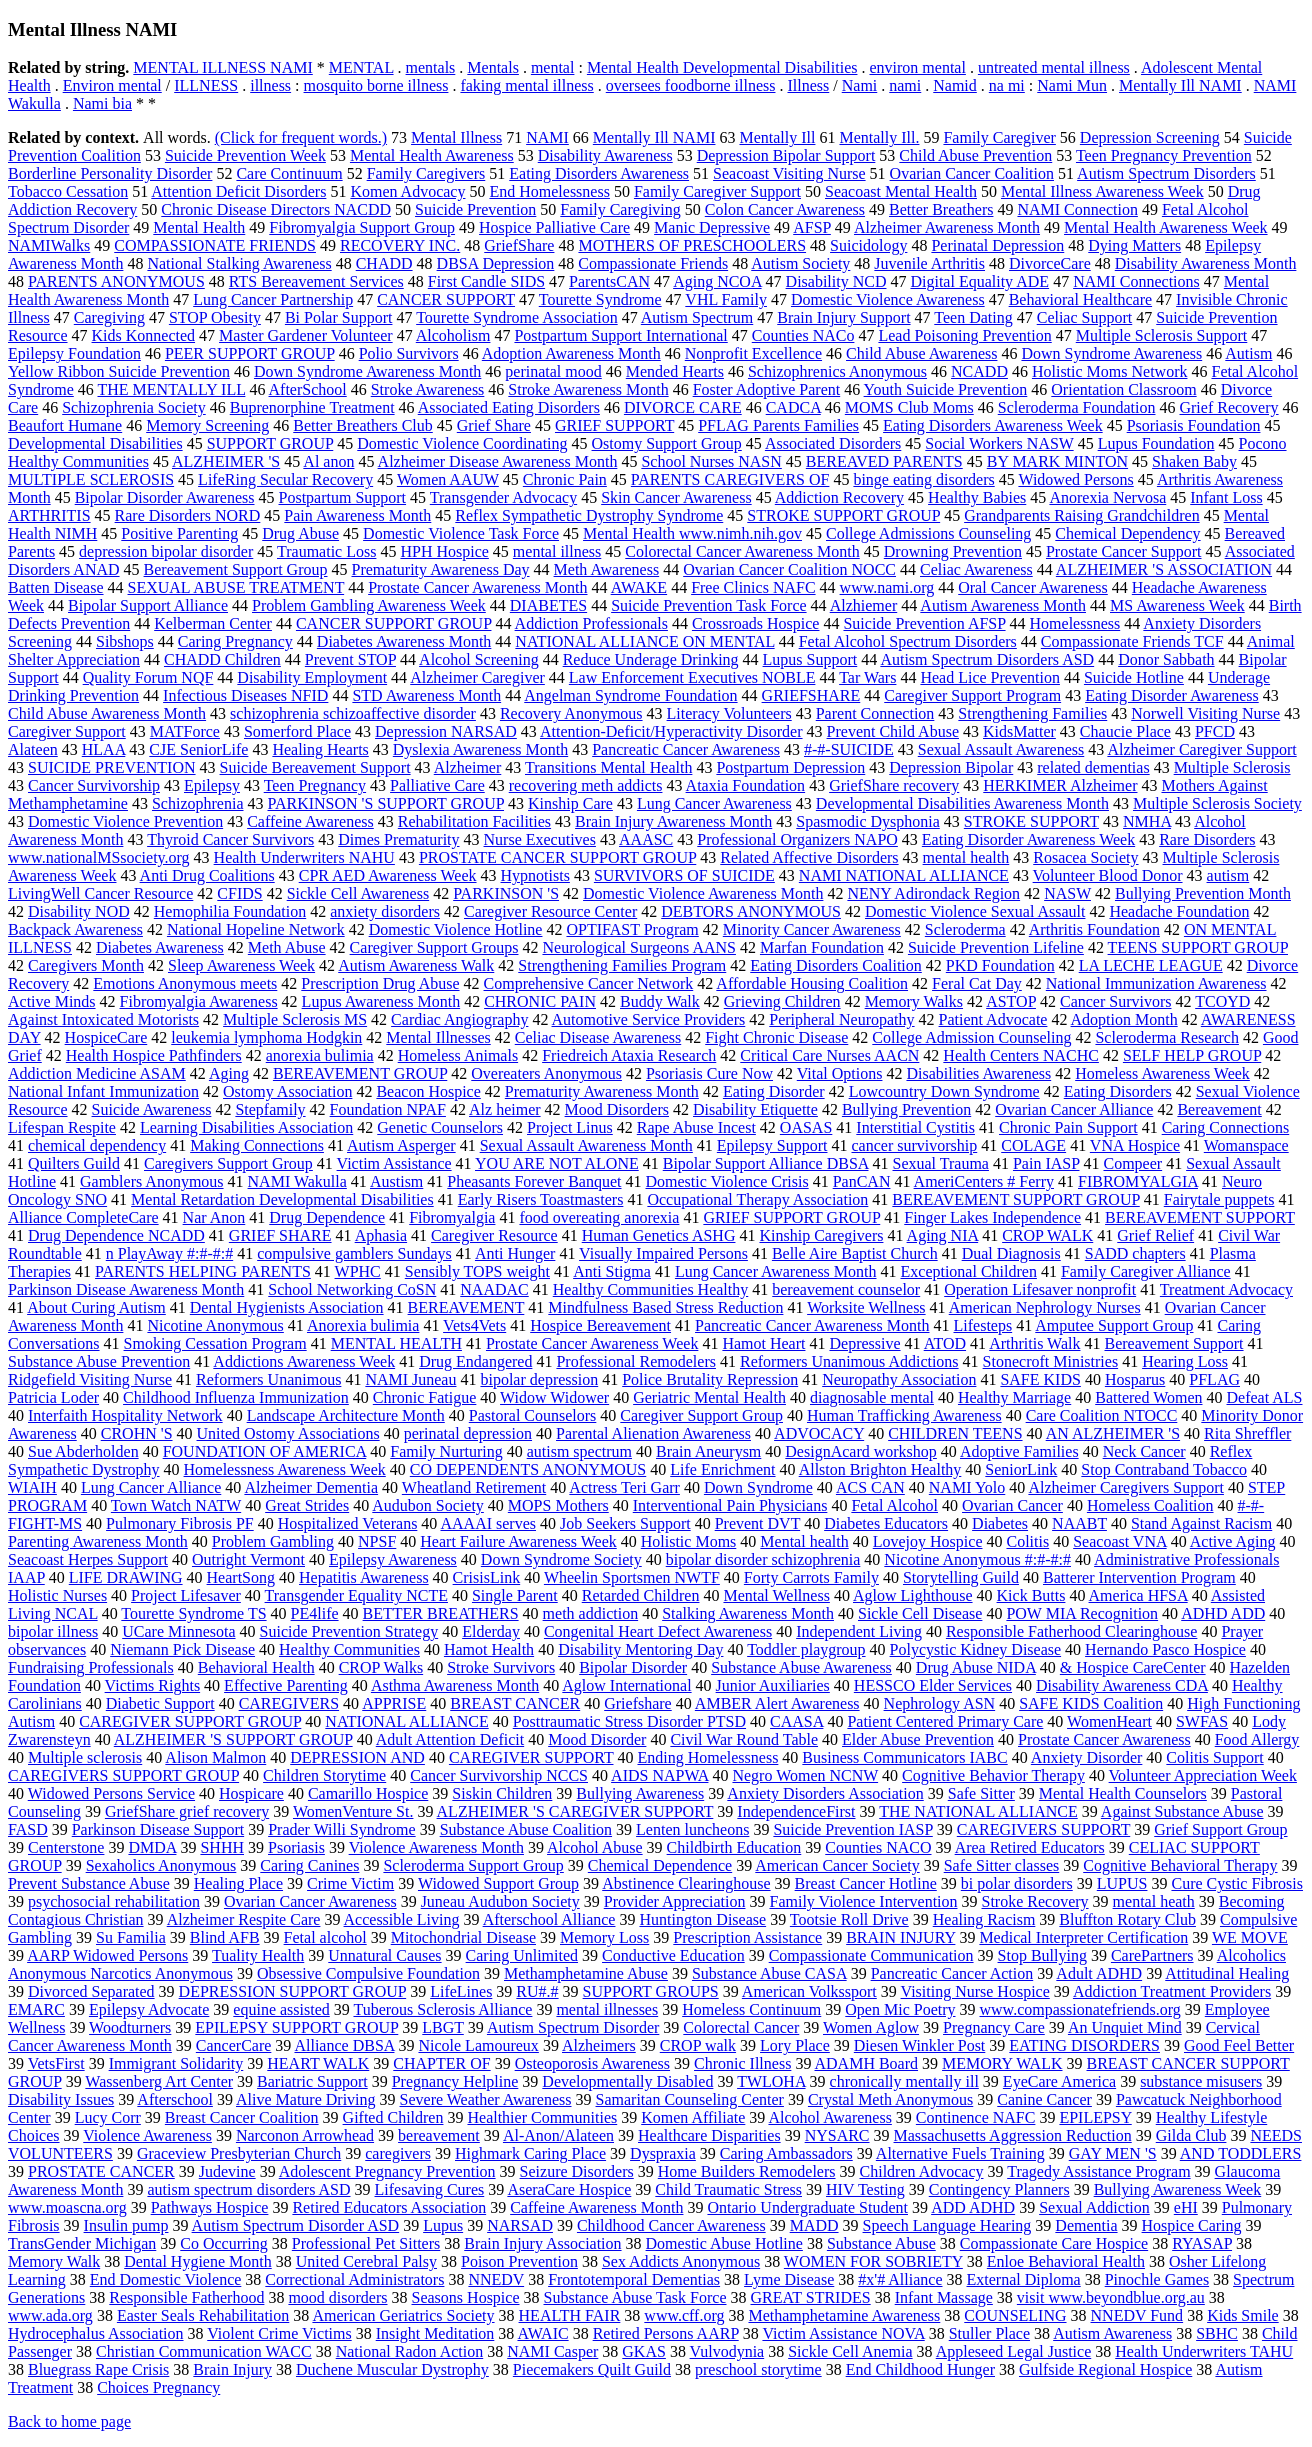 The image size is (1312, 2447). What do you see at coordinates (354, 2279) in the screenshot?
I see `Correctional Administrators` at bounding box center [354, 2279].